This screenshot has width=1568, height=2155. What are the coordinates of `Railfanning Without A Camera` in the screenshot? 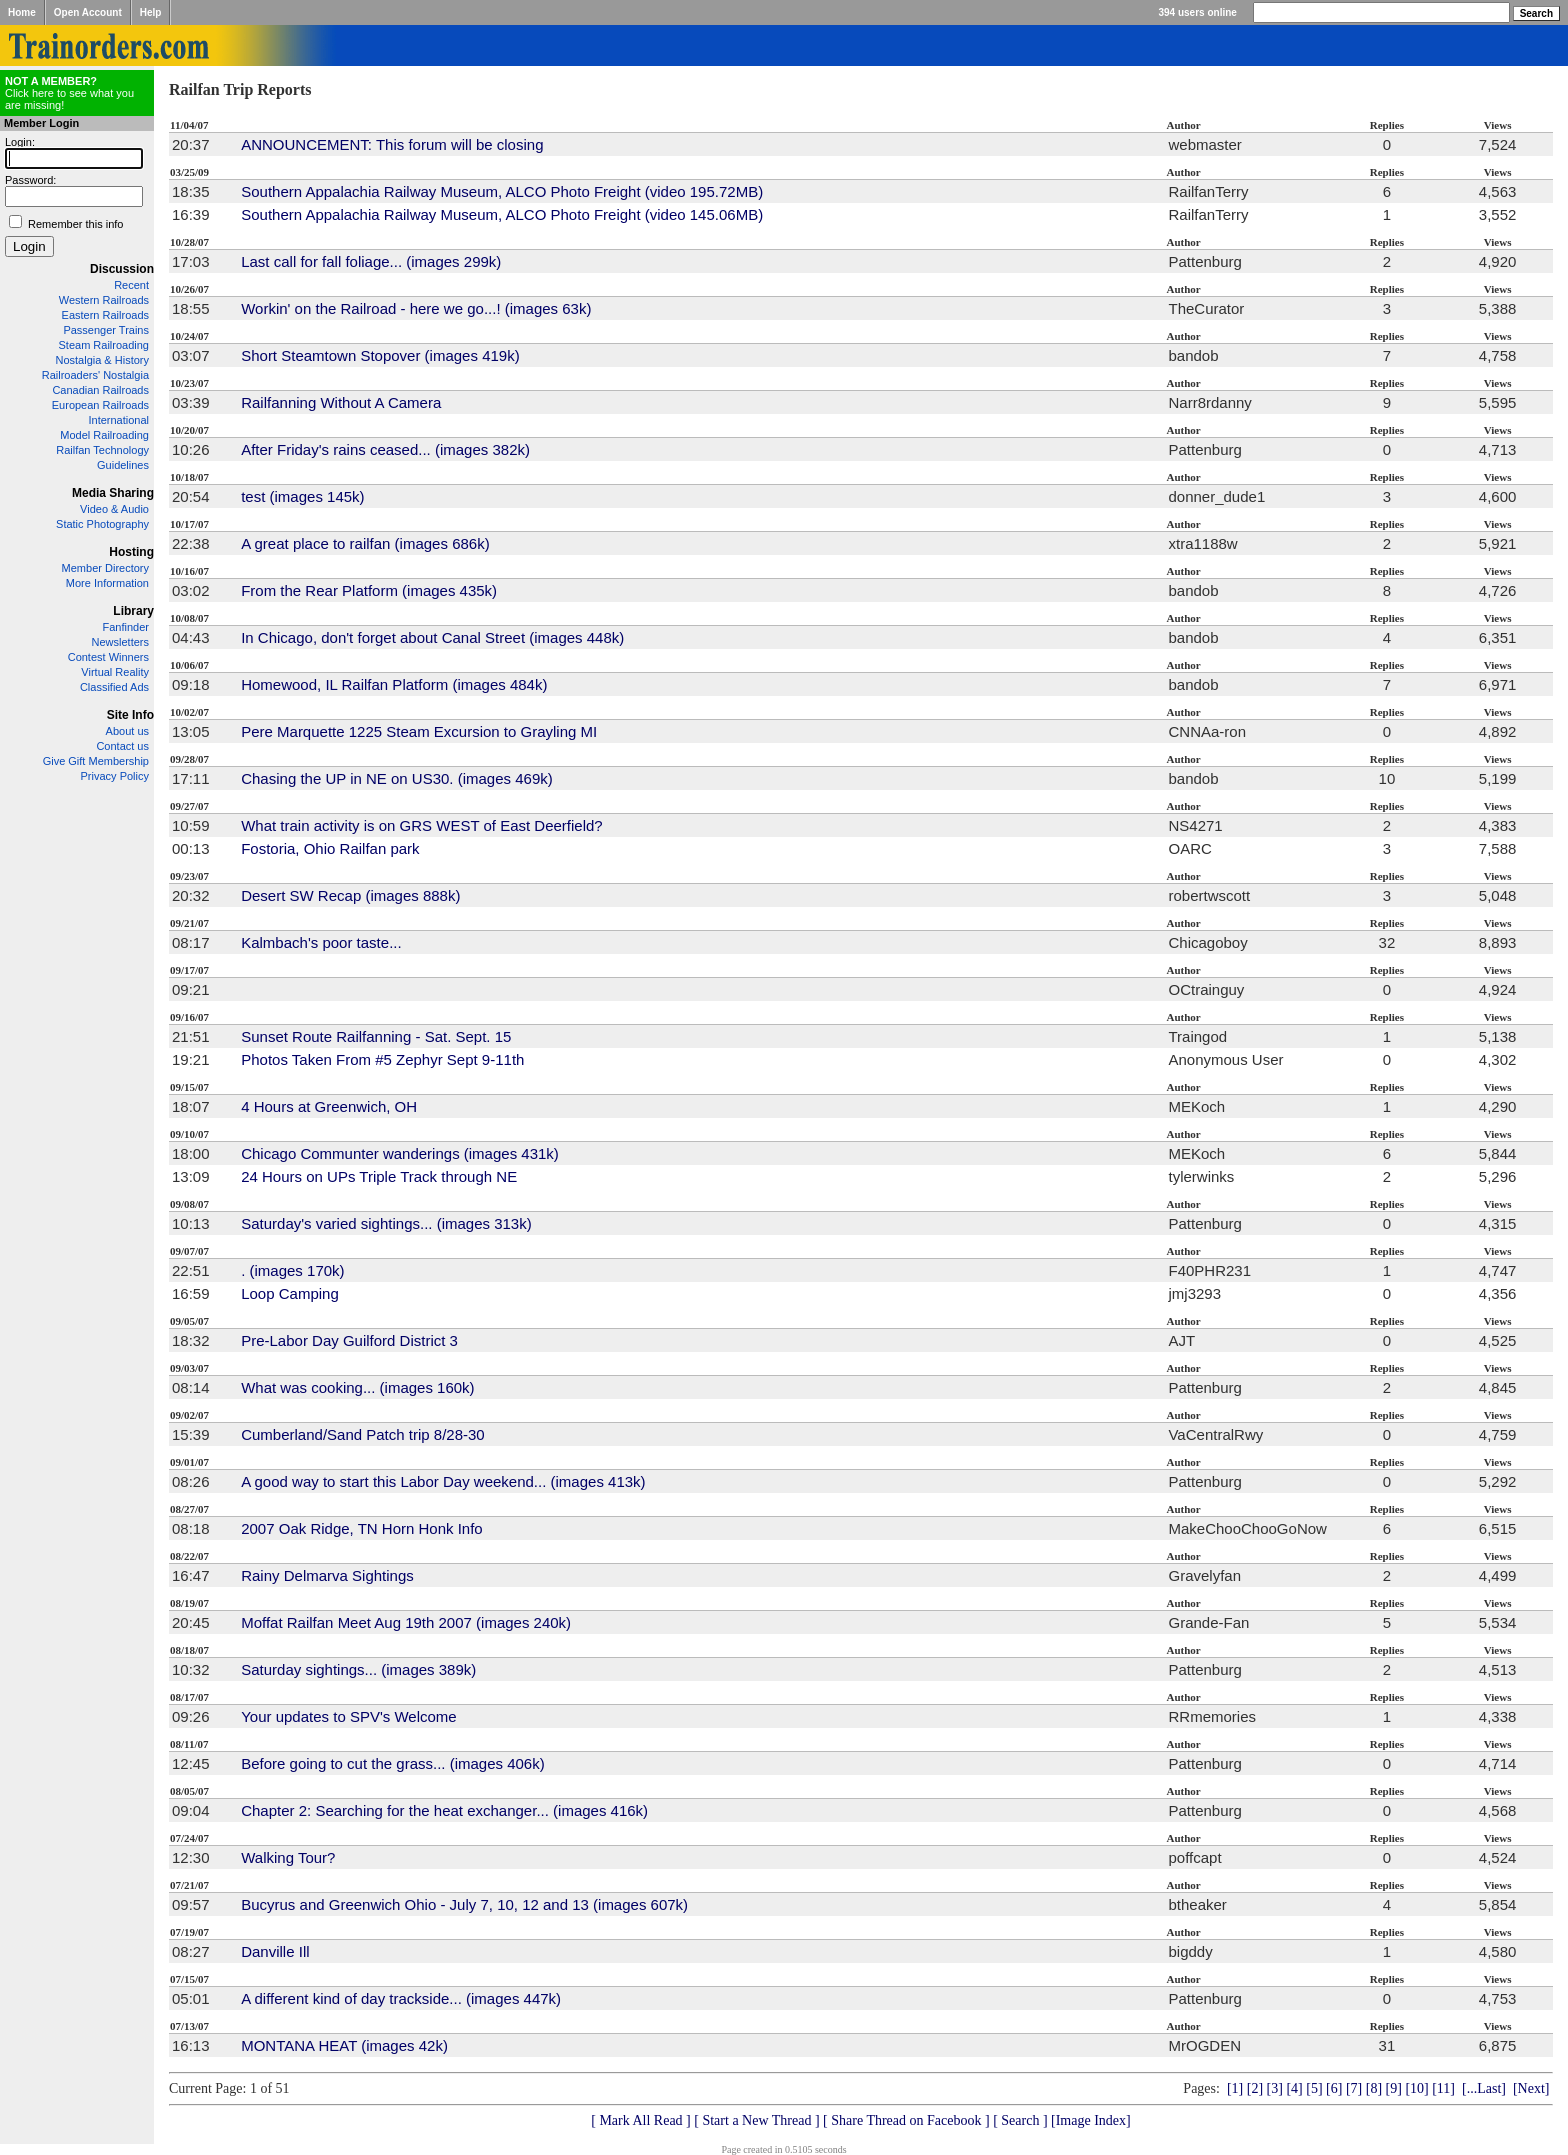 It's located at (341, 402).